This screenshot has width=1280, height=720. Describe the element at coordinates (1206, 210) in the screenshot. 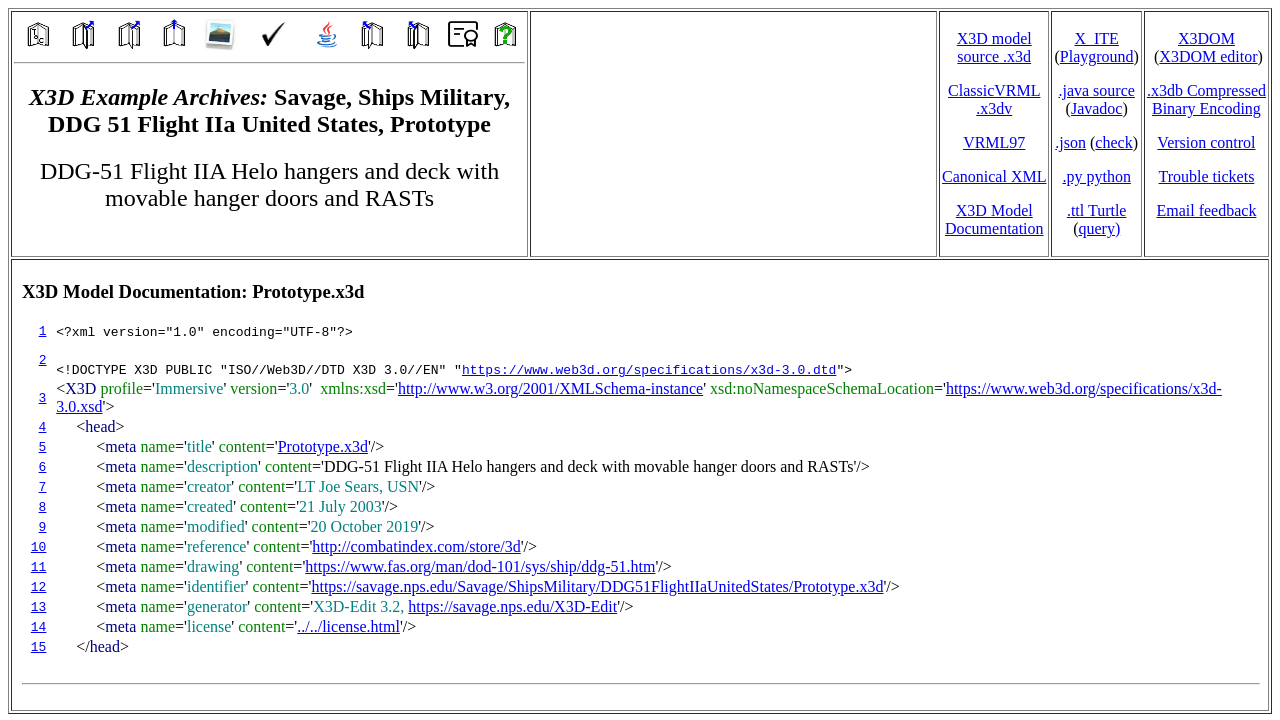

I see `Email feedback` at that location.